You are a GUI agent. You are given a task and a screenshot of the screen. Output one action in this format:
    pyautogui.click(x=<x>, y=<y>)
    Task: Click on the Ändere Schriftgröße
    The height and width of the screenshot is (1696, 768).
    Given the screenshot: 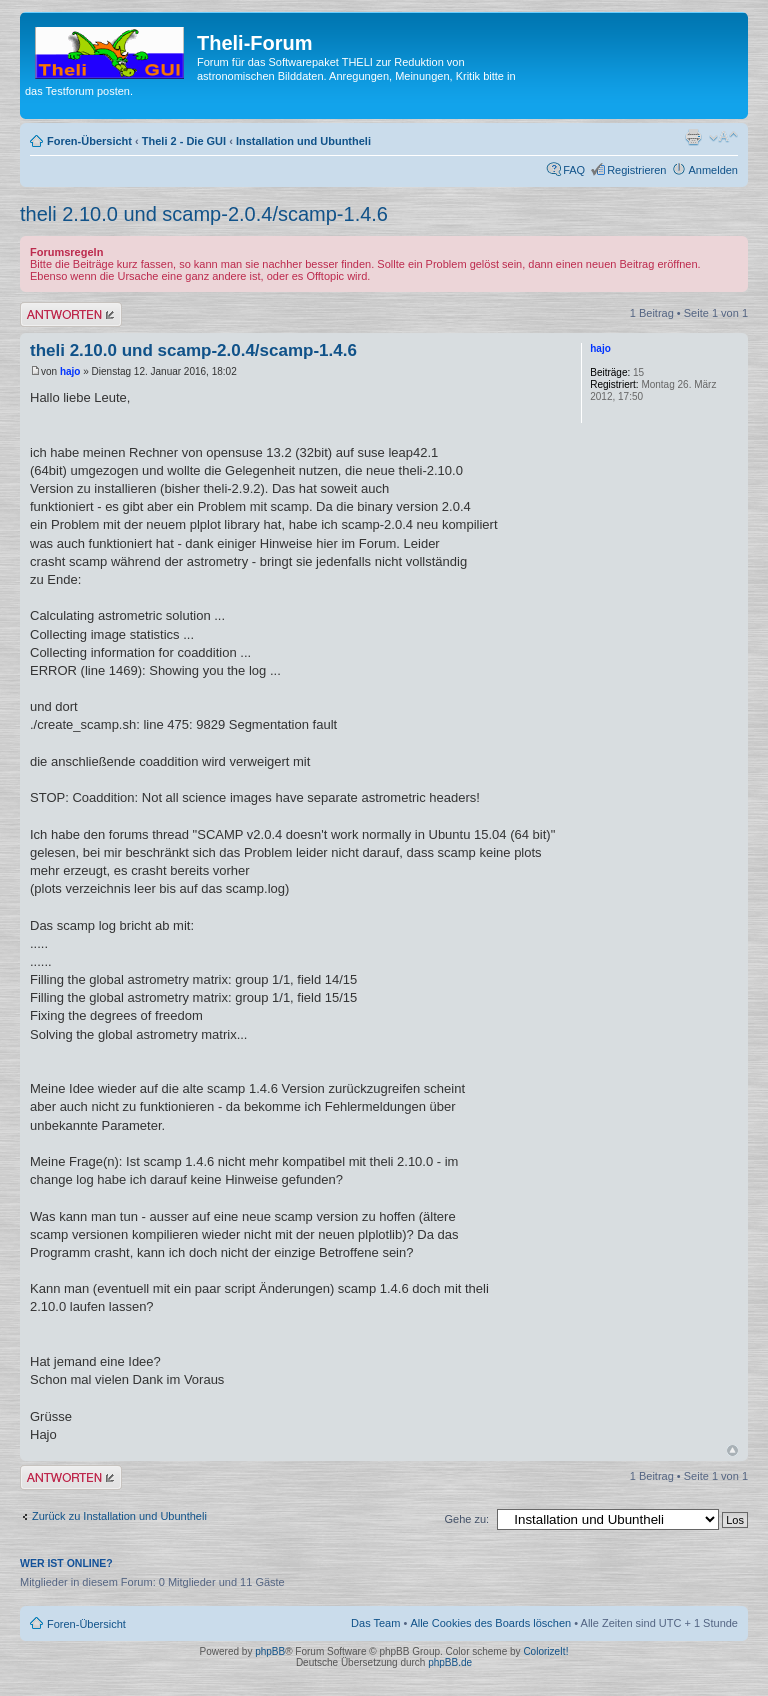 What is the action you would take?
    pyautogui.click(x=723, y=137)
    